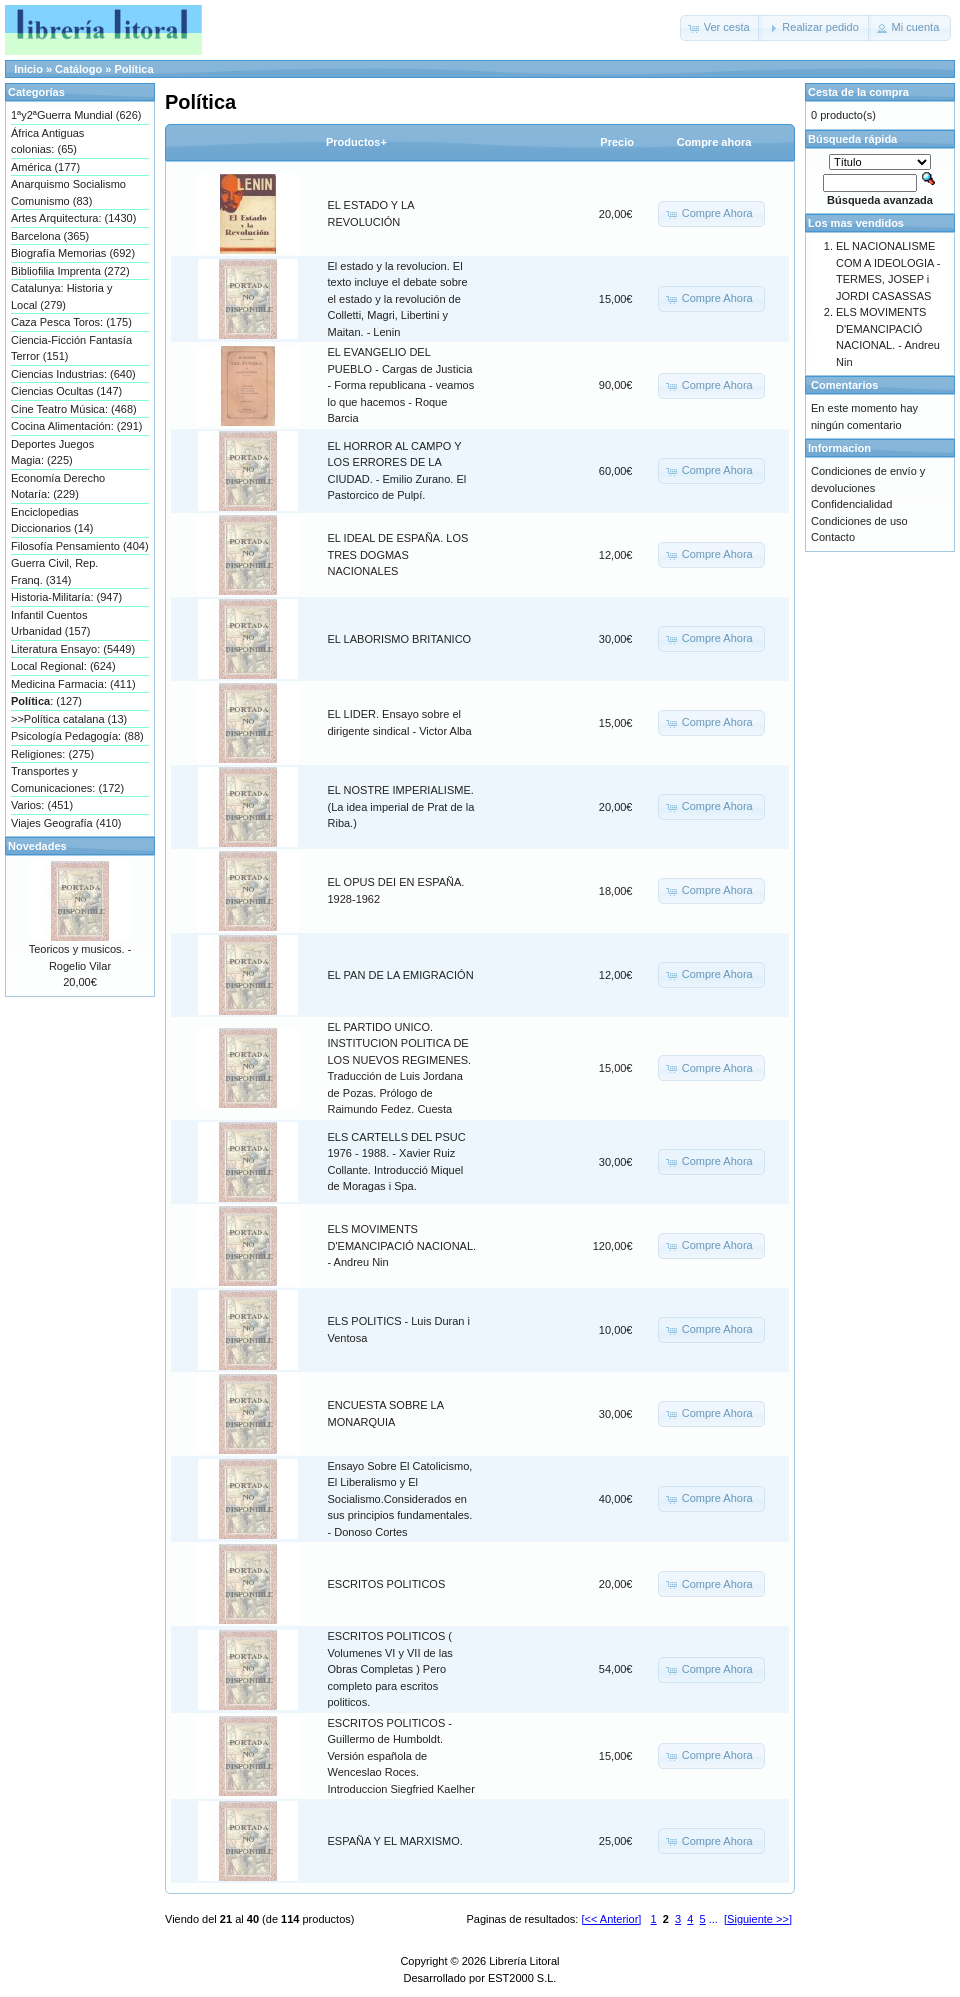  I want to click on Productos+, so click(356, 142).